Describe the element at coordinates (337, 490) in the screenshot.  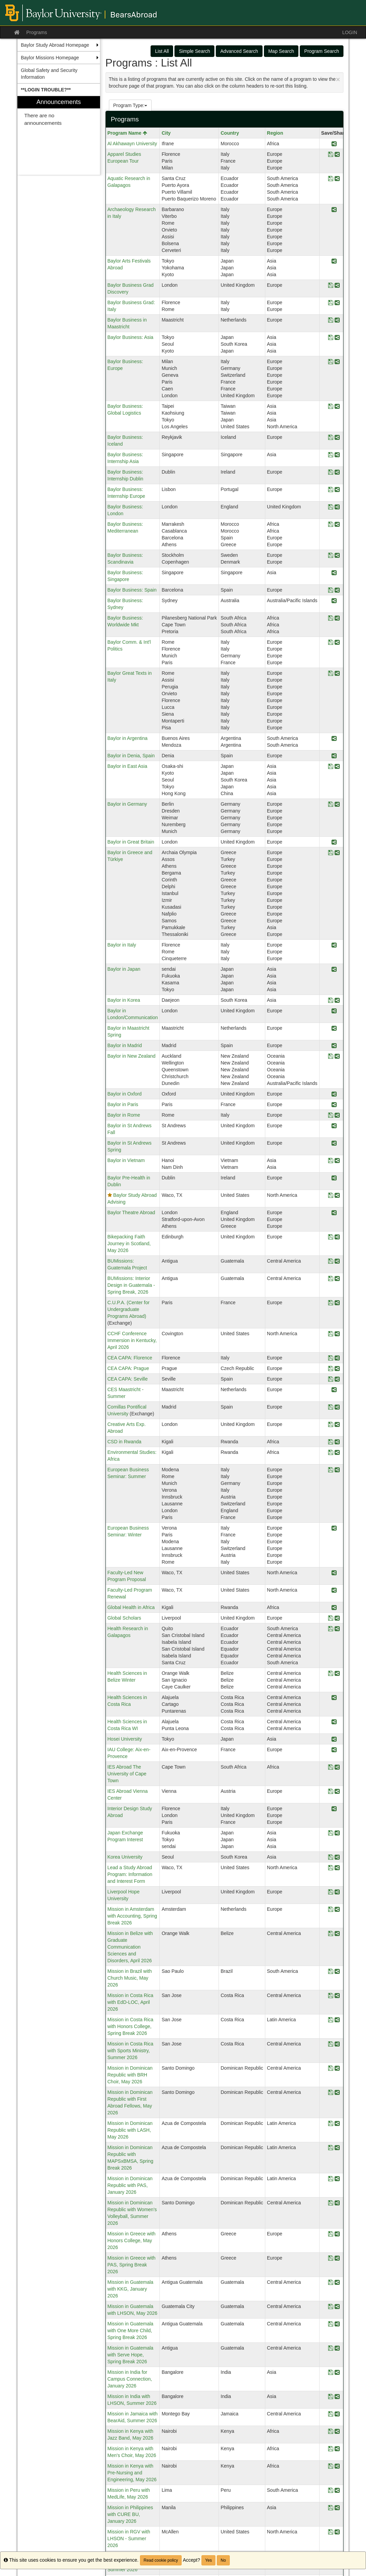
I see `[Share Program Baylor Business: Internship Europe]` at that location.